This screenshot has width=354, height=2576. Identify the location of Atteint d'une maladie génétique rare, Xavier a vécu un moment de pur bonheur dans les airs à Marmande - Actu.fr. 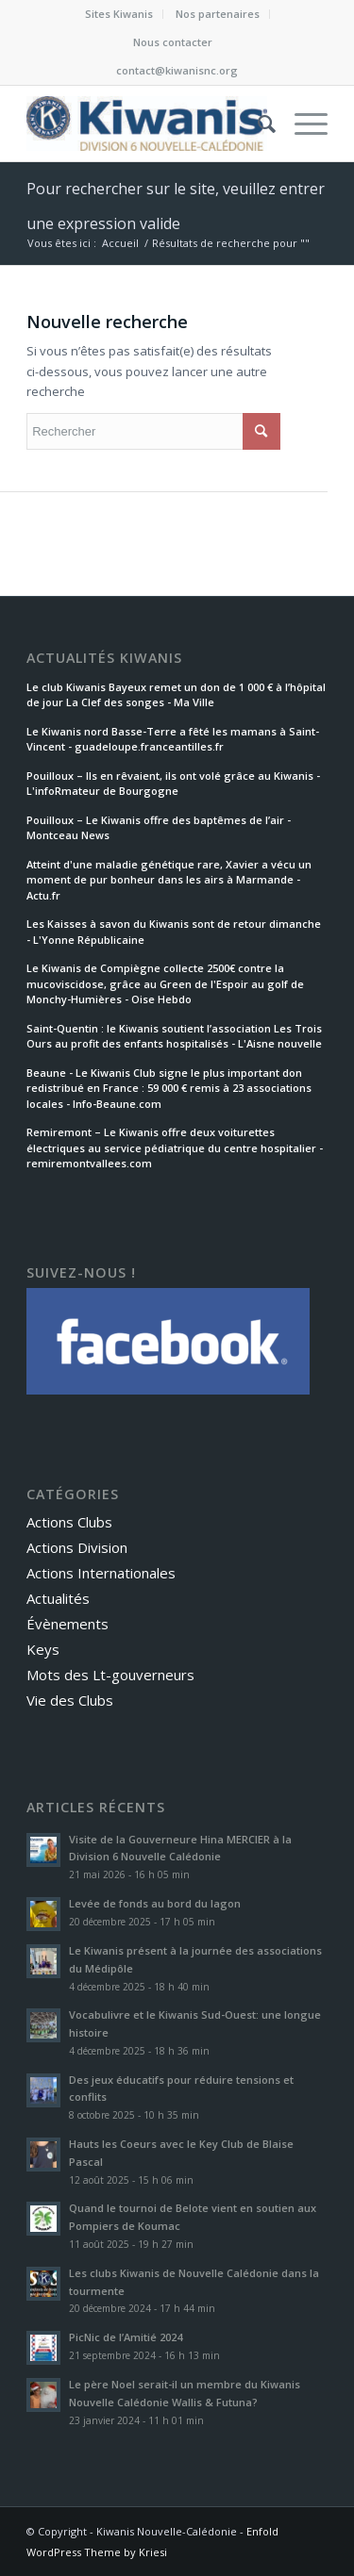
(169, 879).